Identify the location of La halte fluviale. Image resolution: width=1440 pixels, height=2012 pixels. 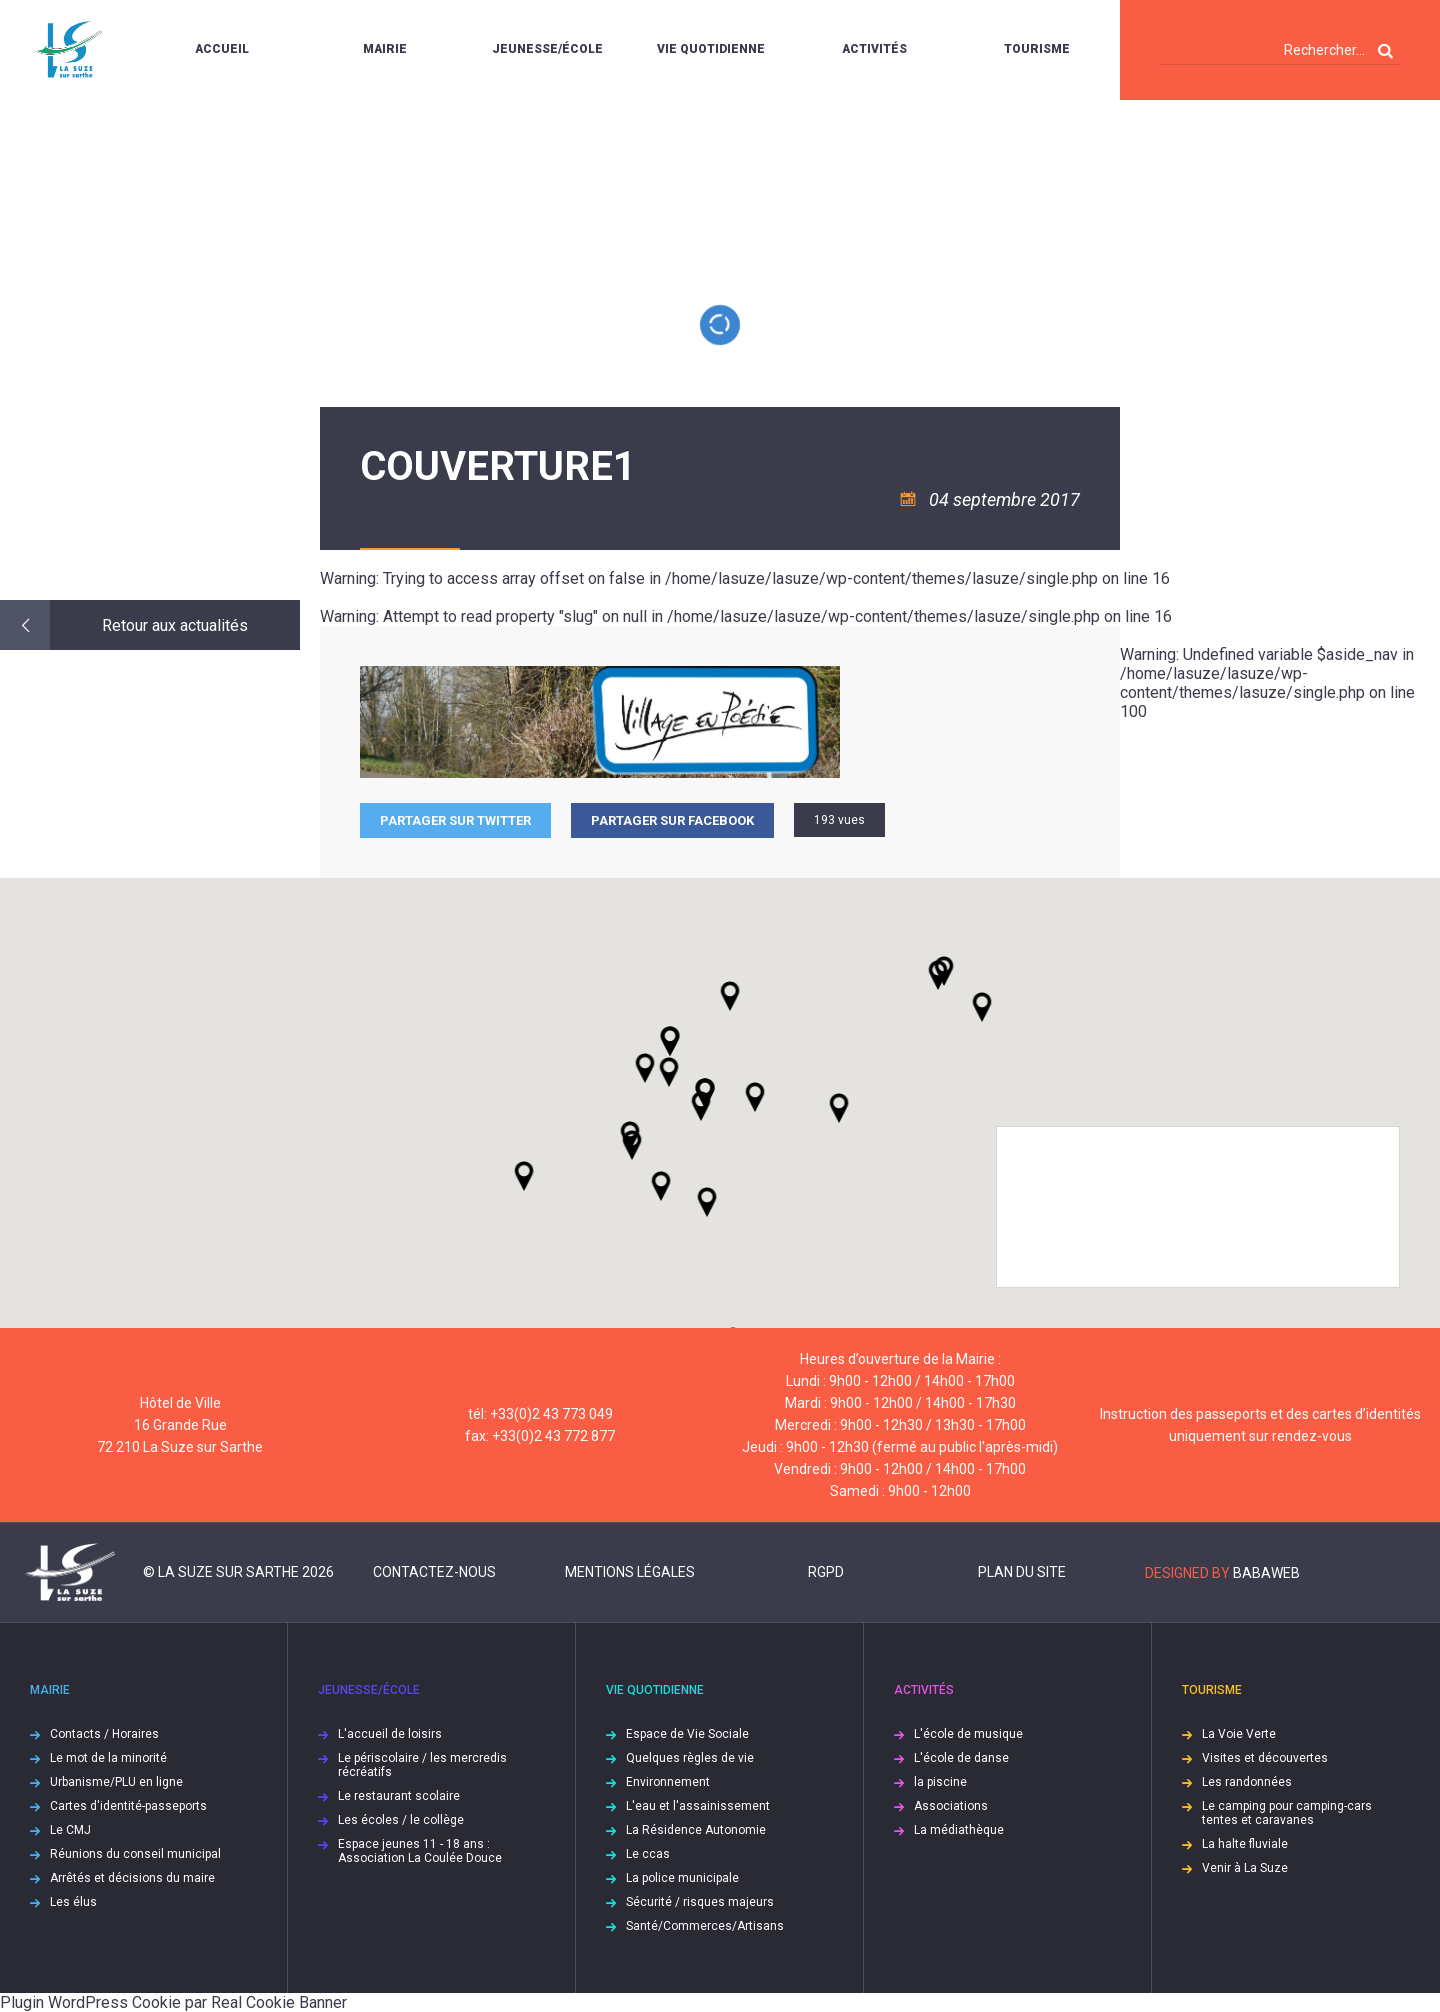
(1245, 1844).